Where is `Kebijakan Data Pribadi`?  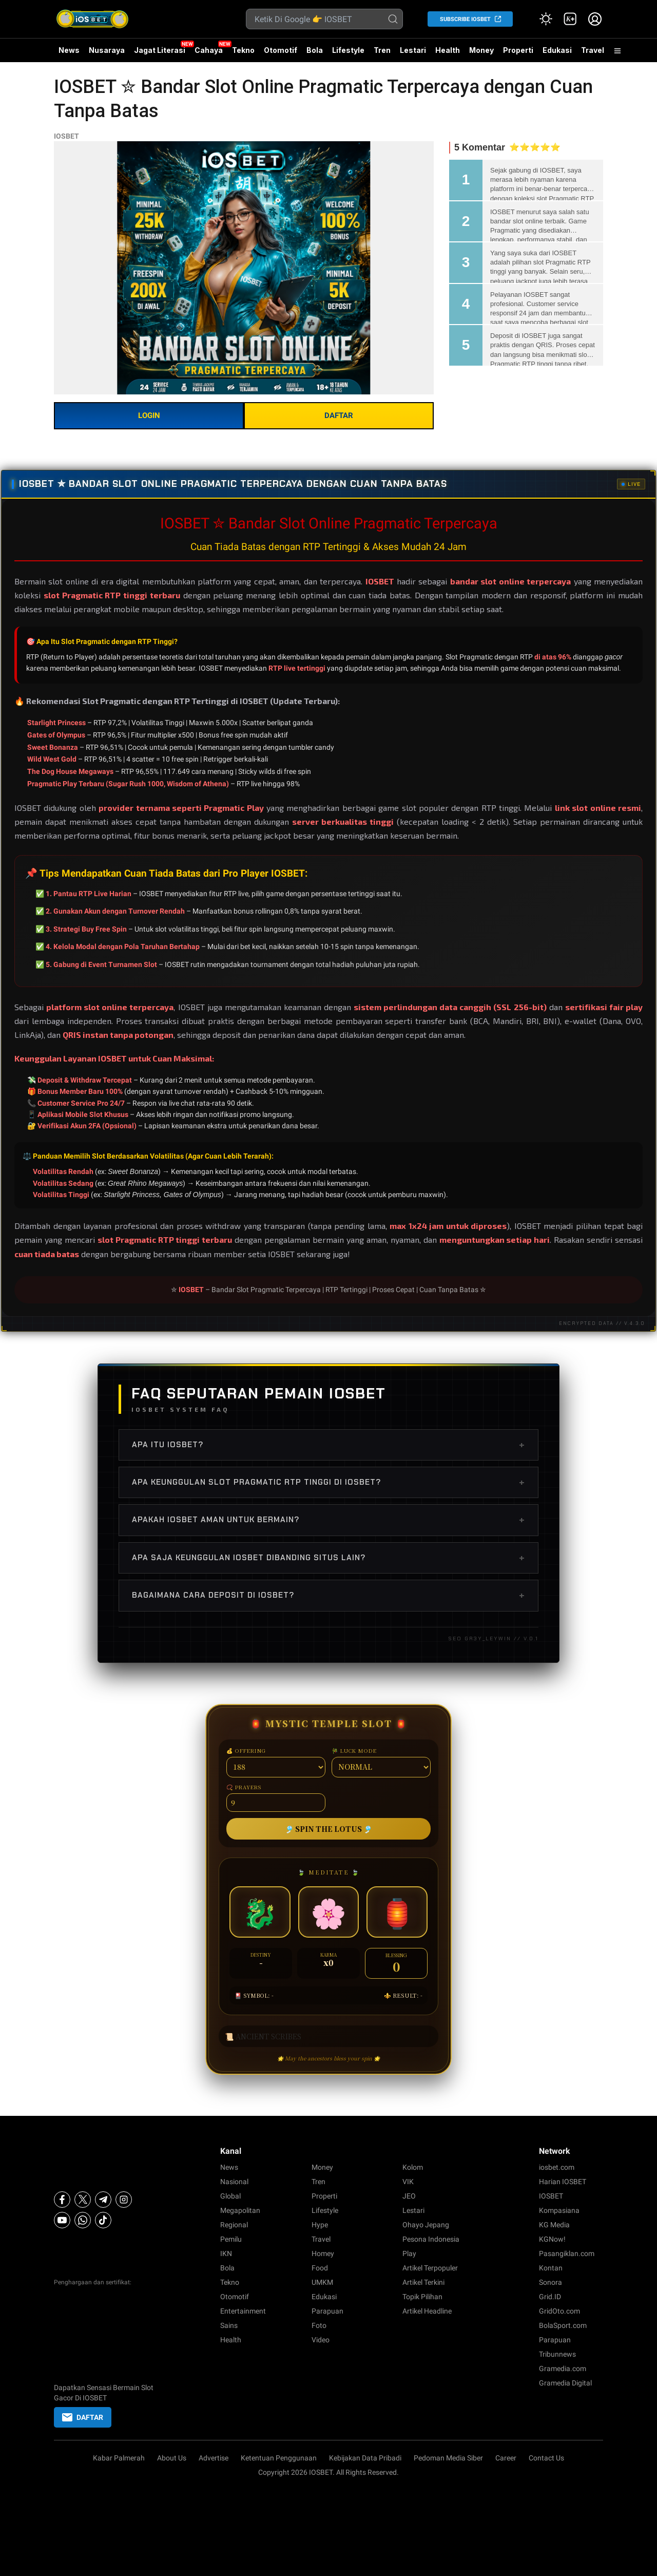
Kebijakan Data Pribadi is located at coordinates (365, 2458).